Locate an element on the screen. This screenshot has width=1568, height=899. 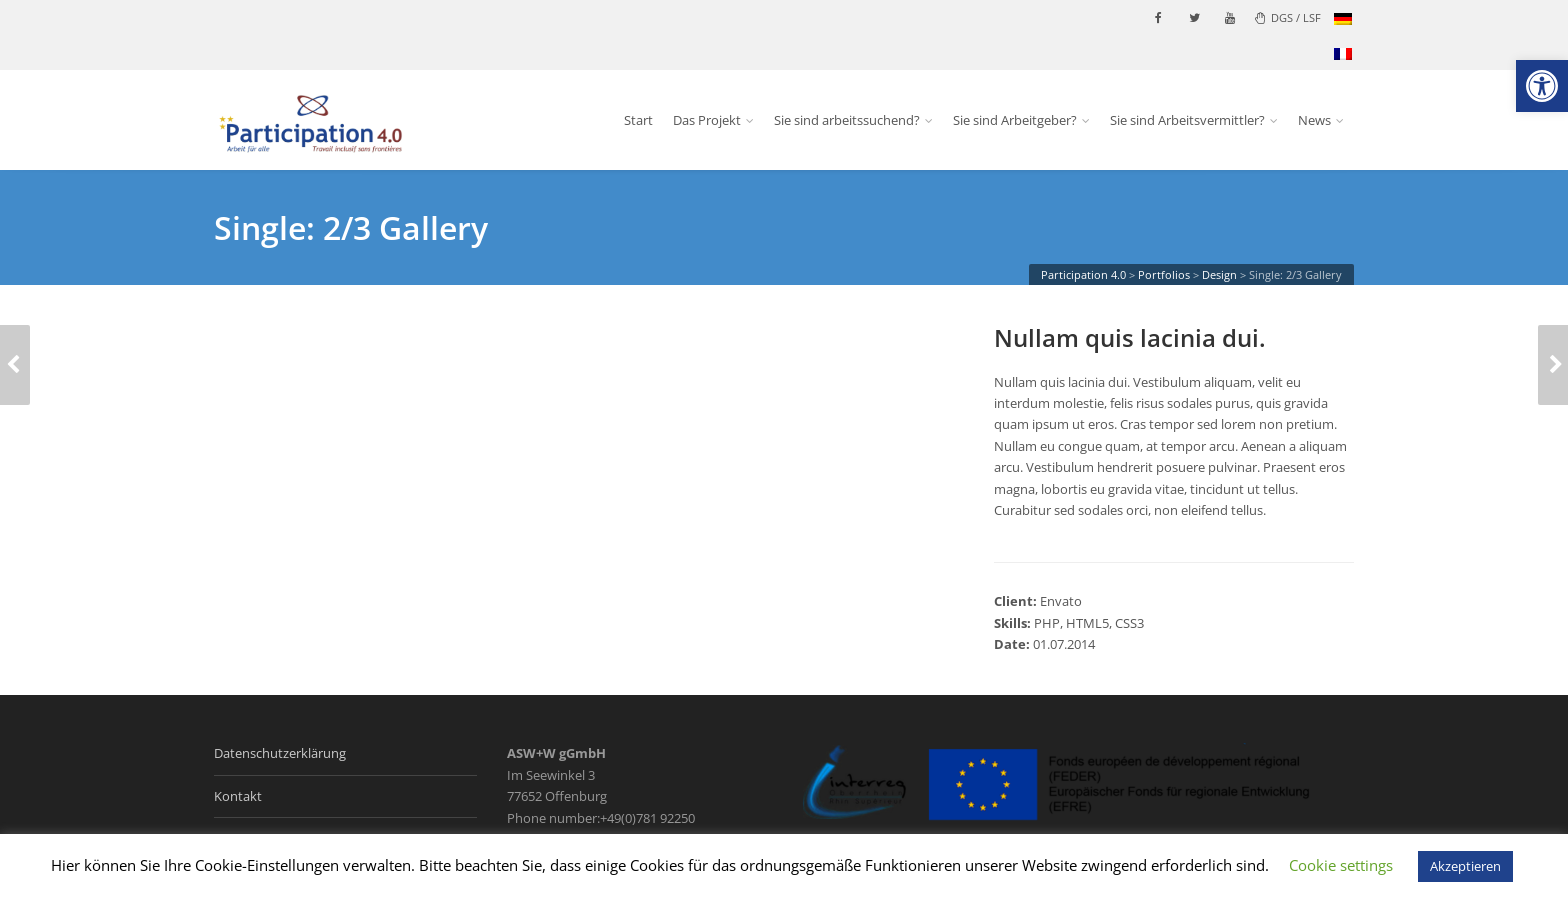
Sie sind Arbeitgeber? [link] is located at coordinates (1015, 120).